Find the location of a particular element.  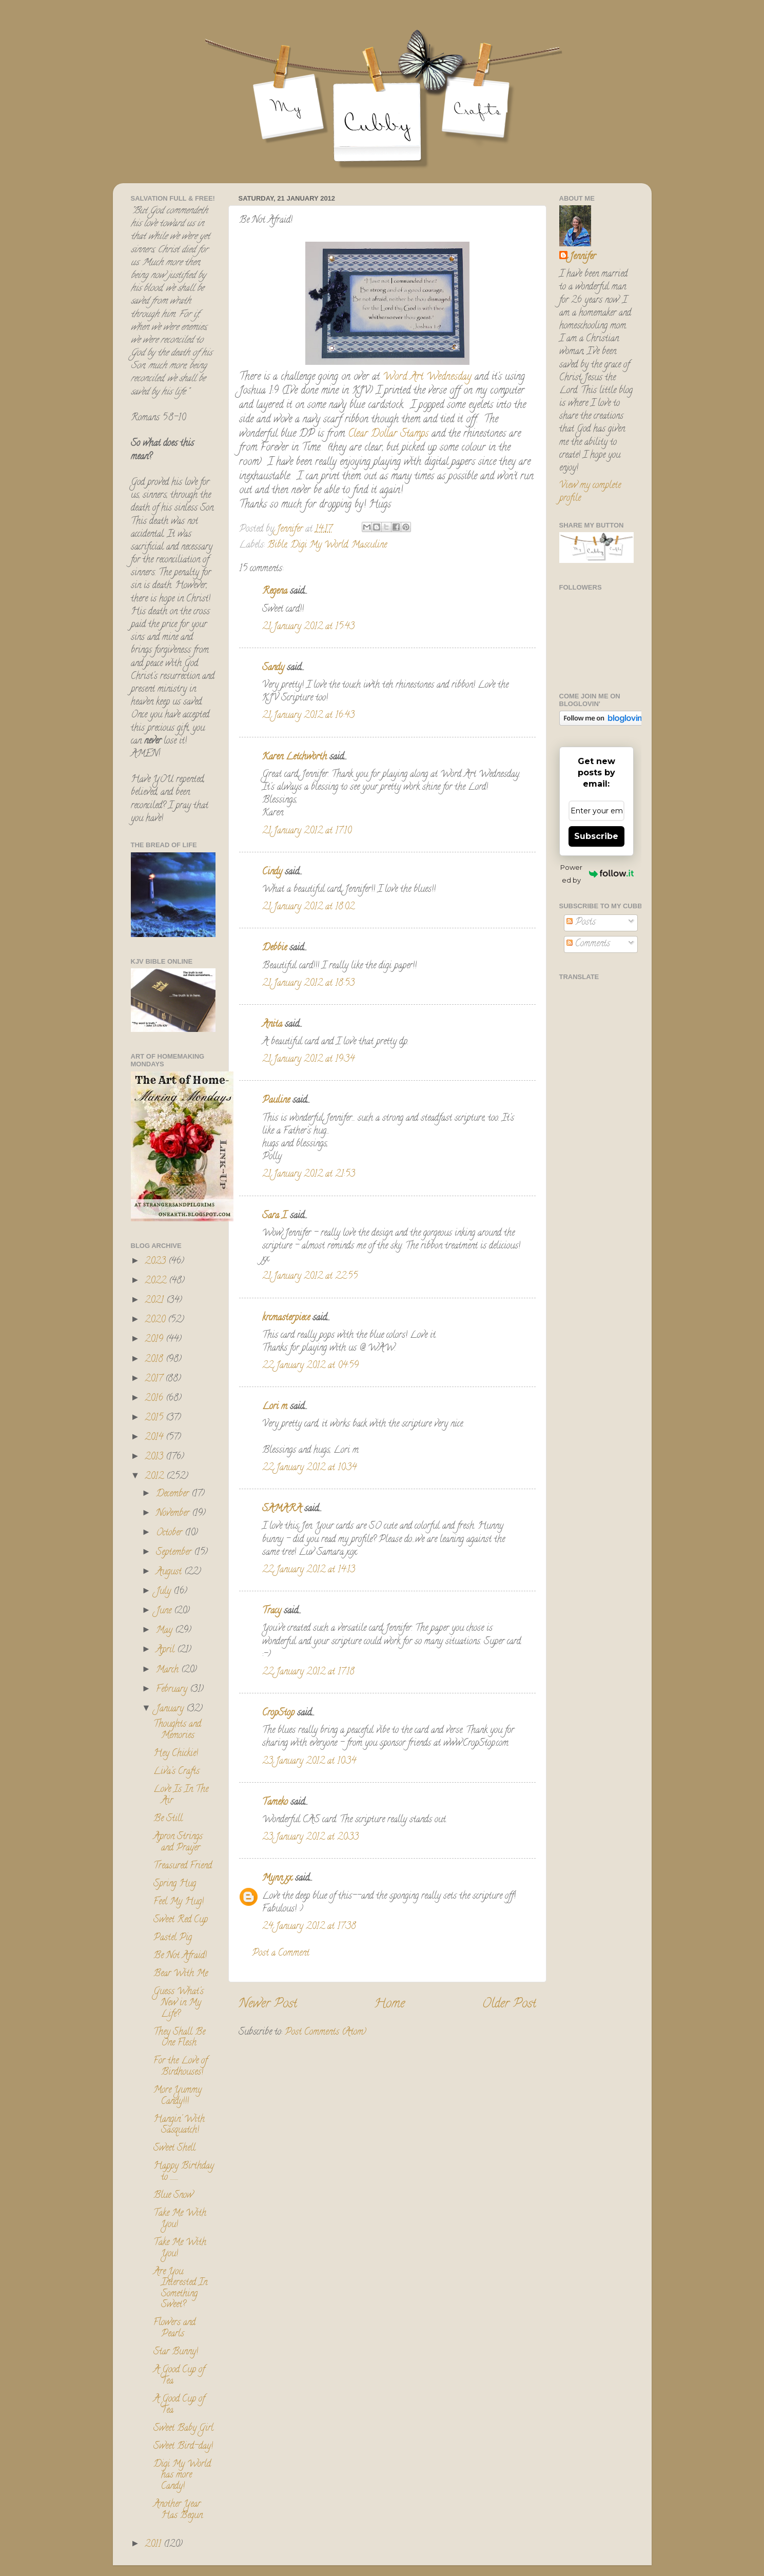

Guess What's New in My Life? is located at coordinates (178, 2003).